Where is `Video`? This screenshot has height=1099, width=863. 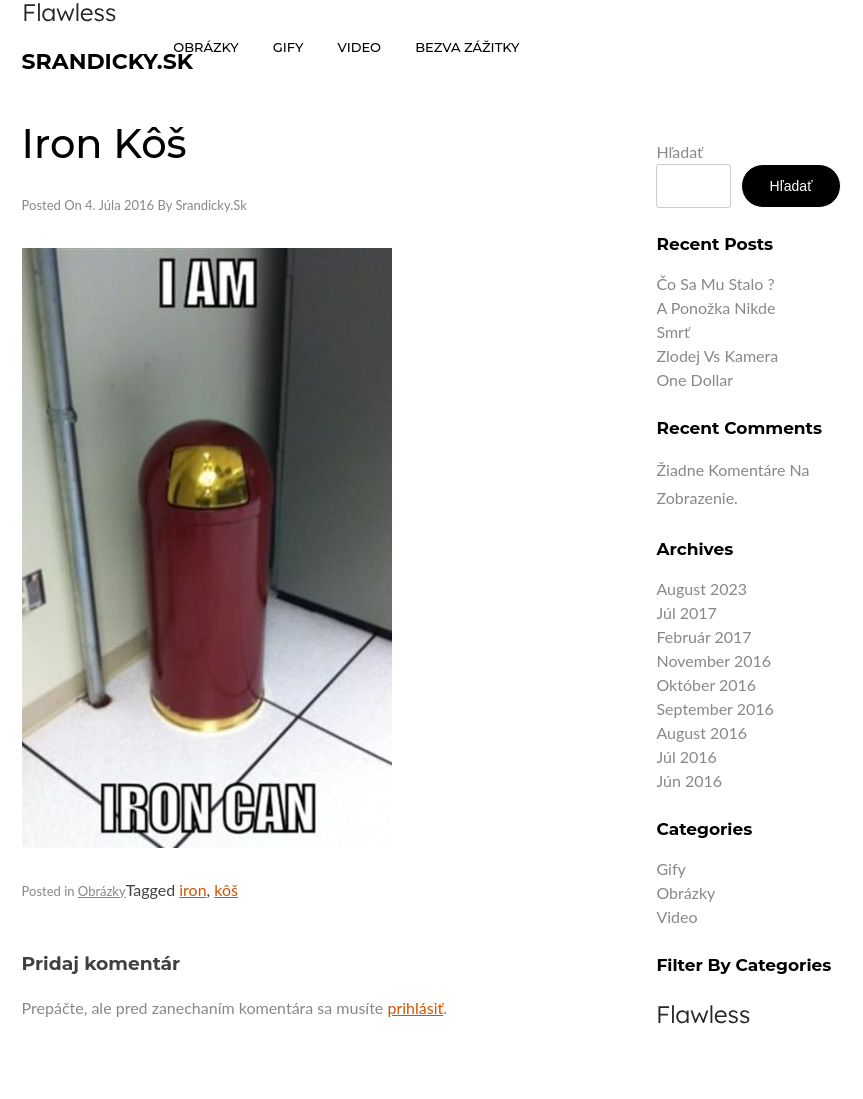 Video is located at coordinates (676, 916).